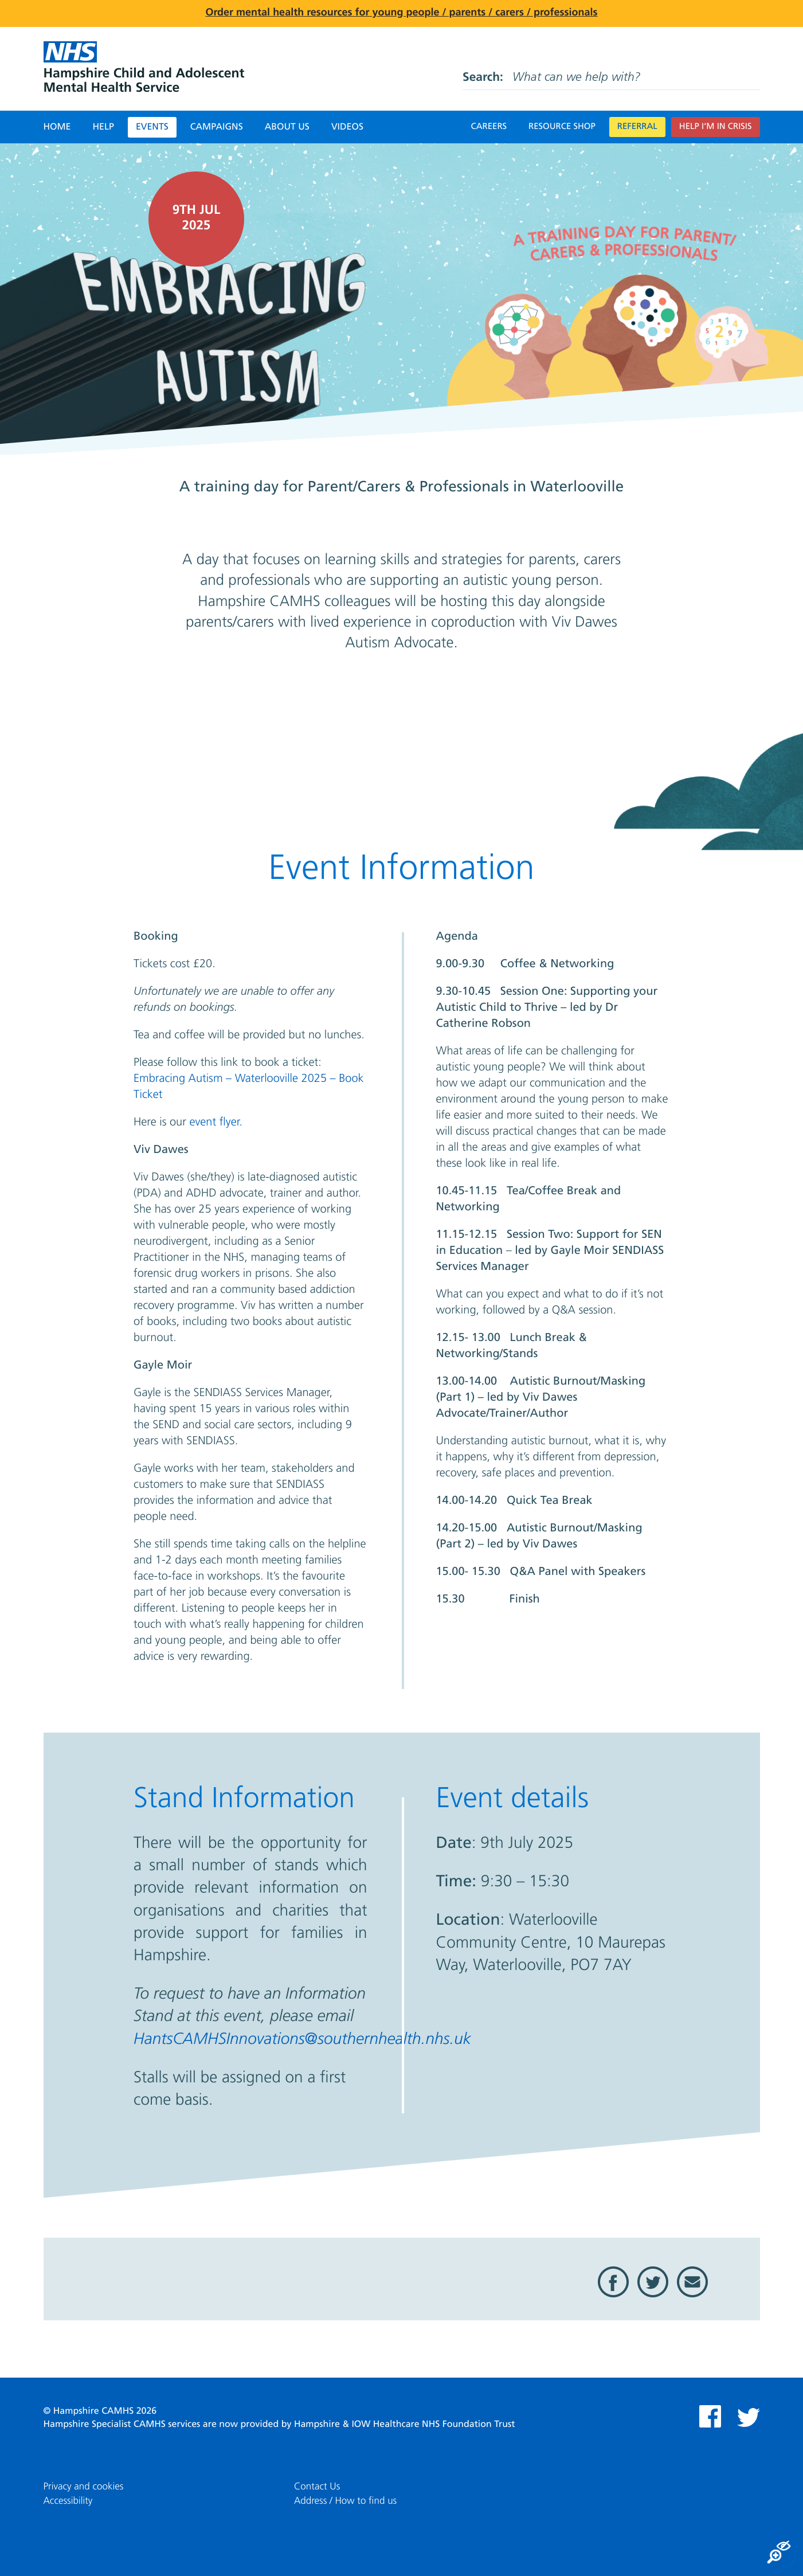  I want to click on Address / How to find us, so click(345, 2501).